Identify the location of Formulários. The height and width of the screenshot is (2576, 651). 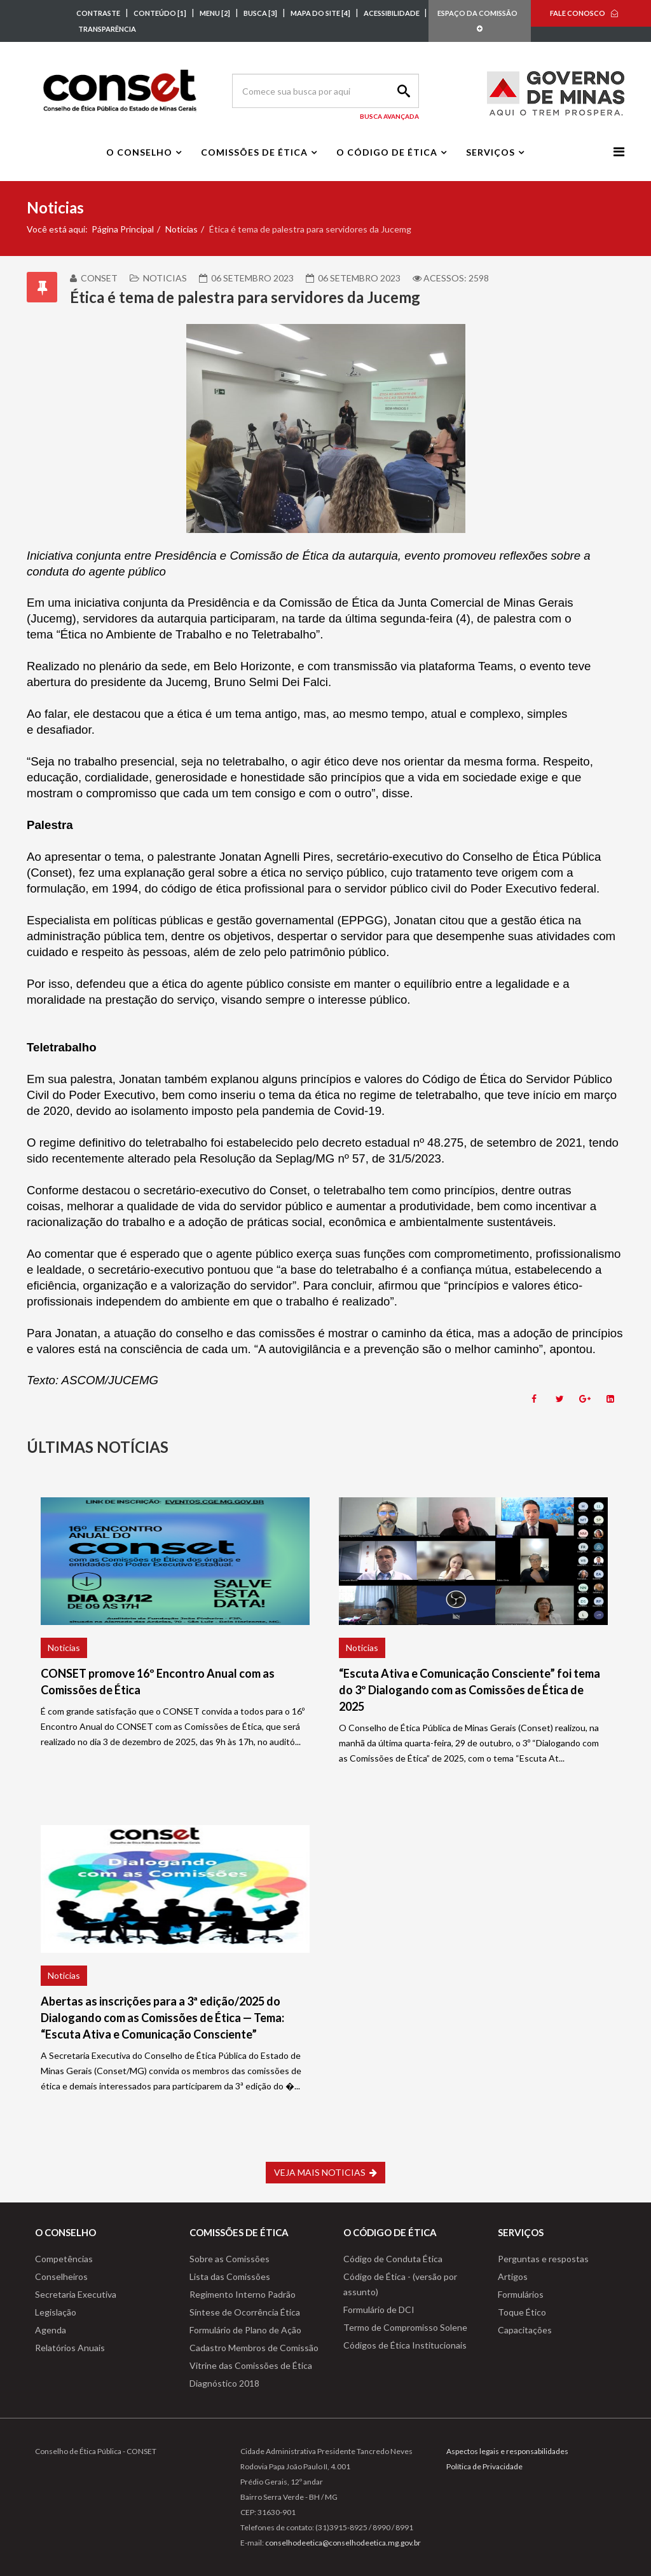
(521, 2294).